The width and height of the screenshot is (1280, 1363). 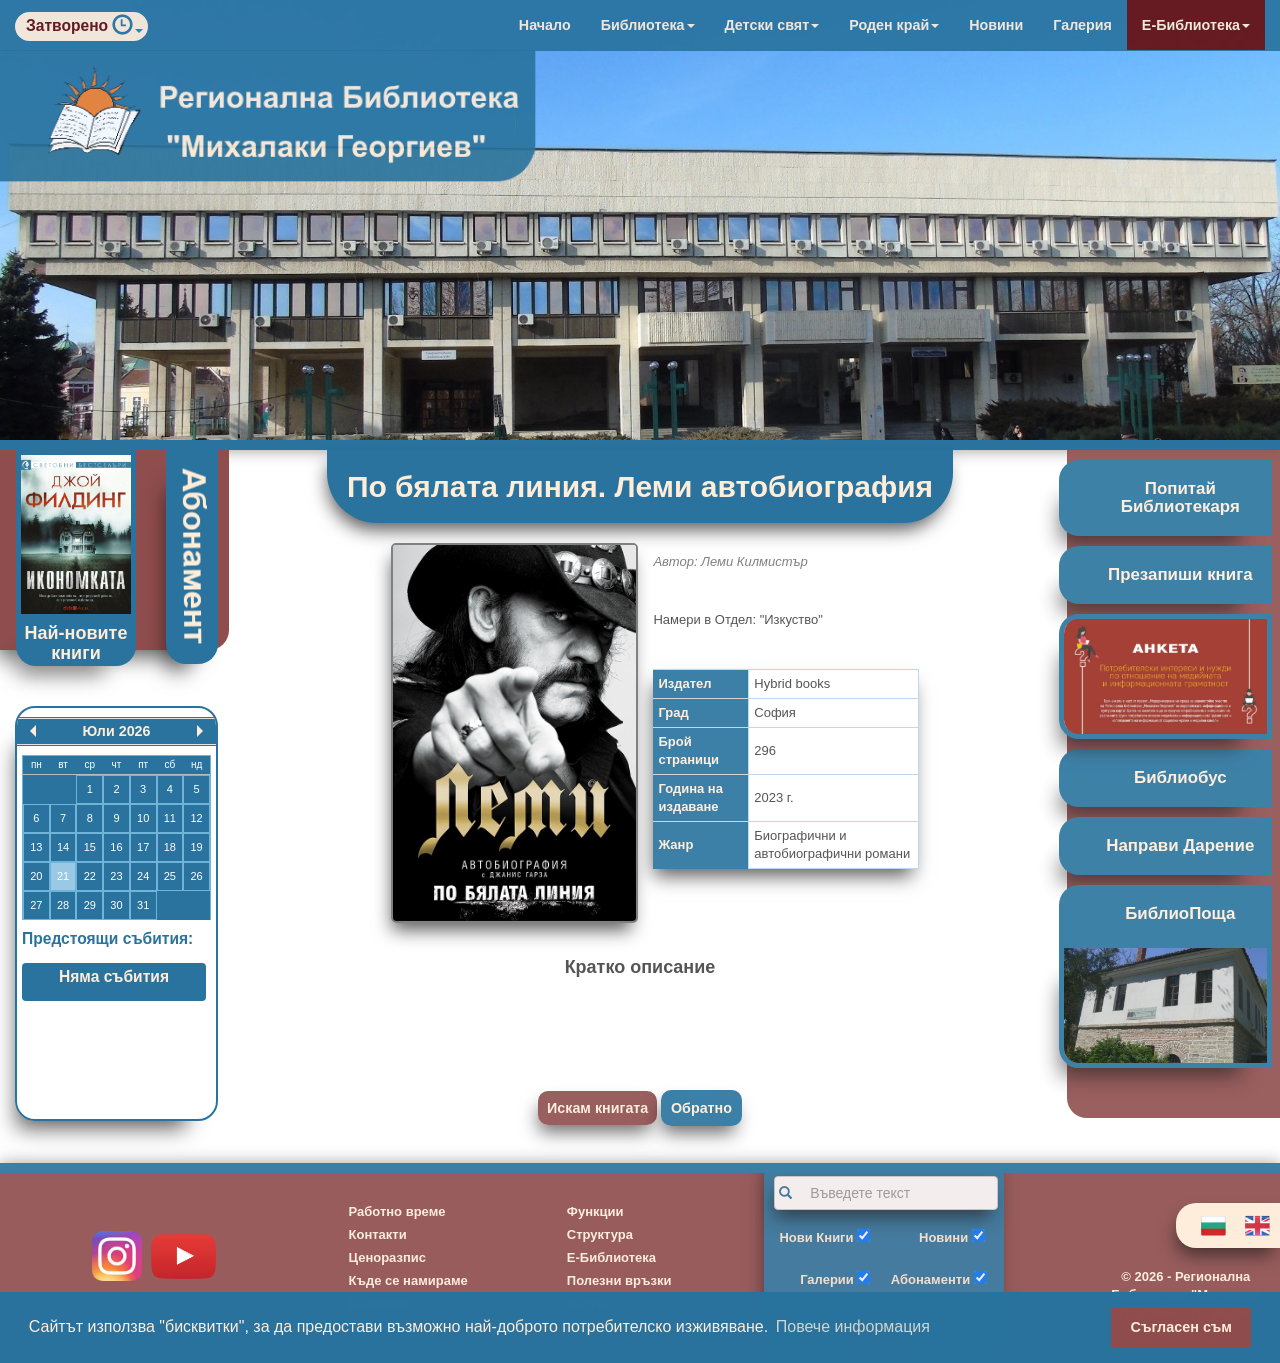 I want to click on Юли 2026, so click(x=116, y=731).